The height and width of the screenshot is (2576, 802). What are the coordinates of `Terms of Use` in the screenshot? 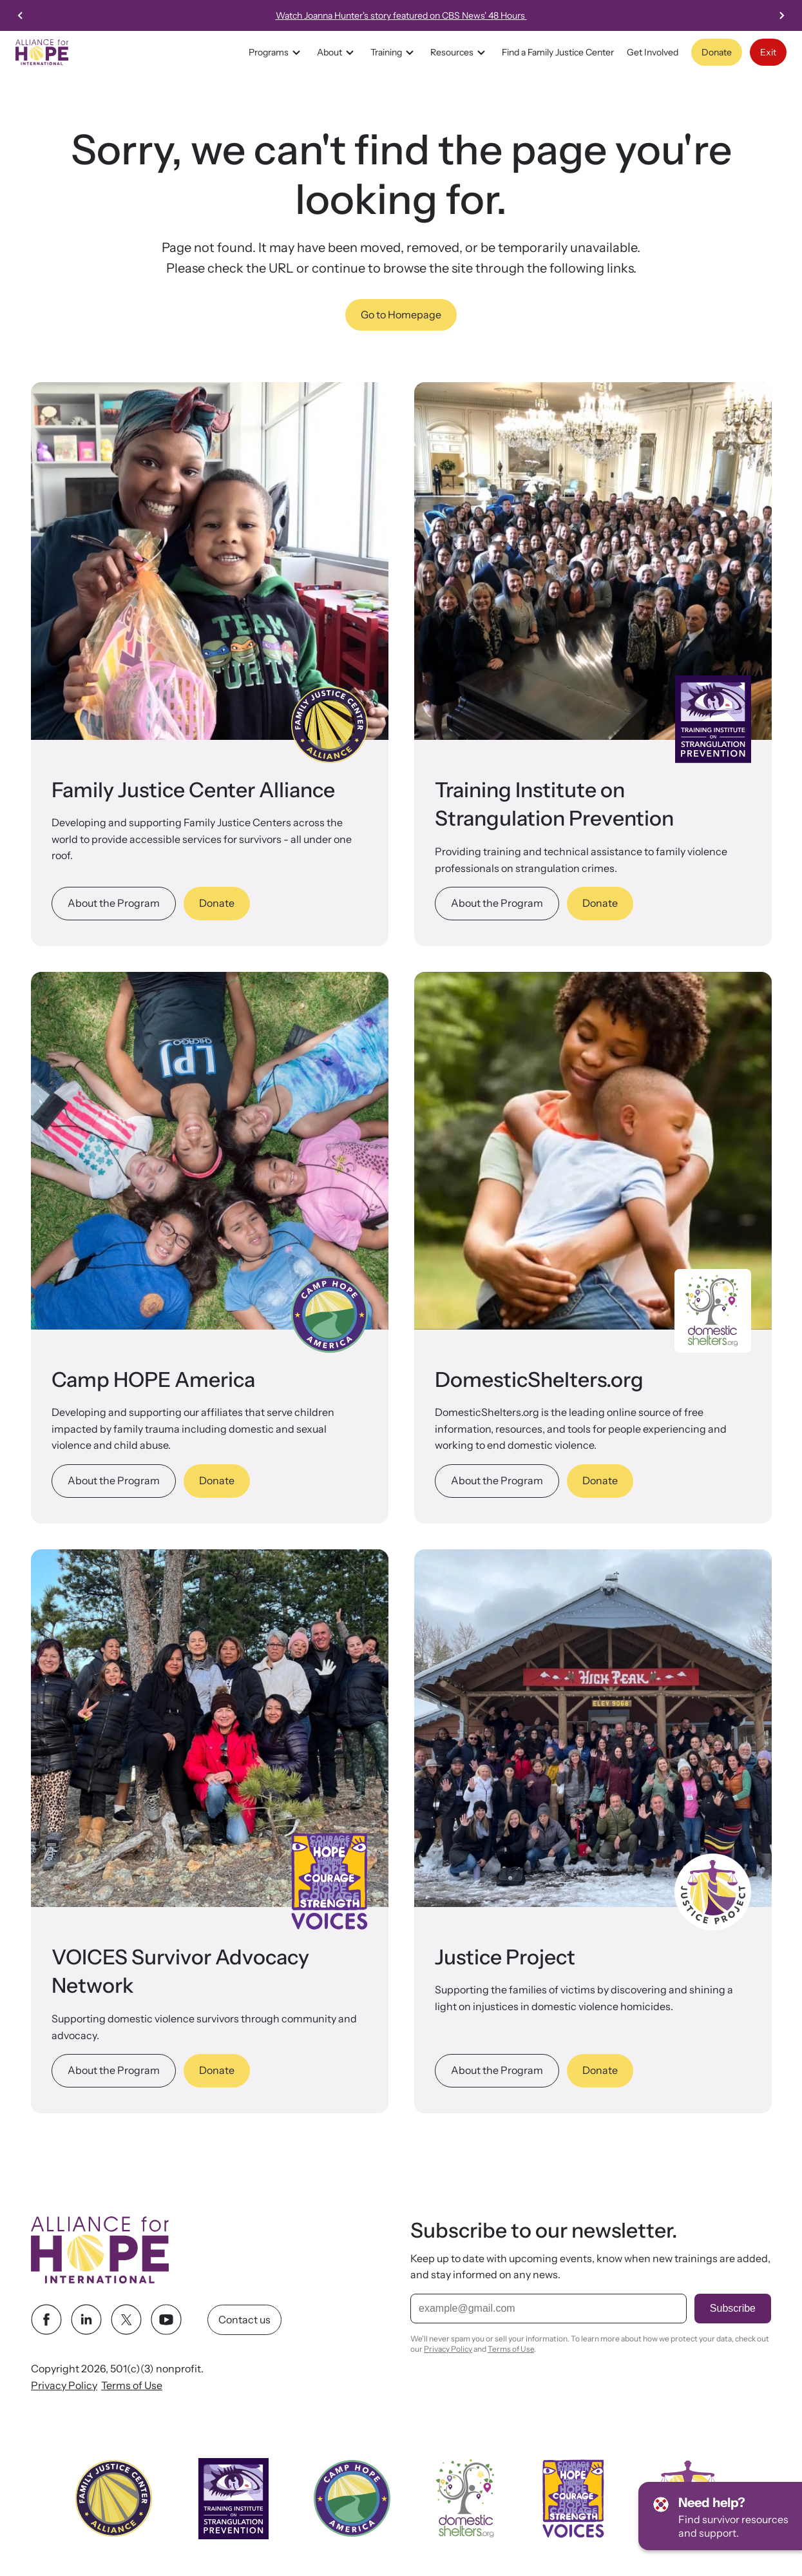 It's located at (131, 2385).